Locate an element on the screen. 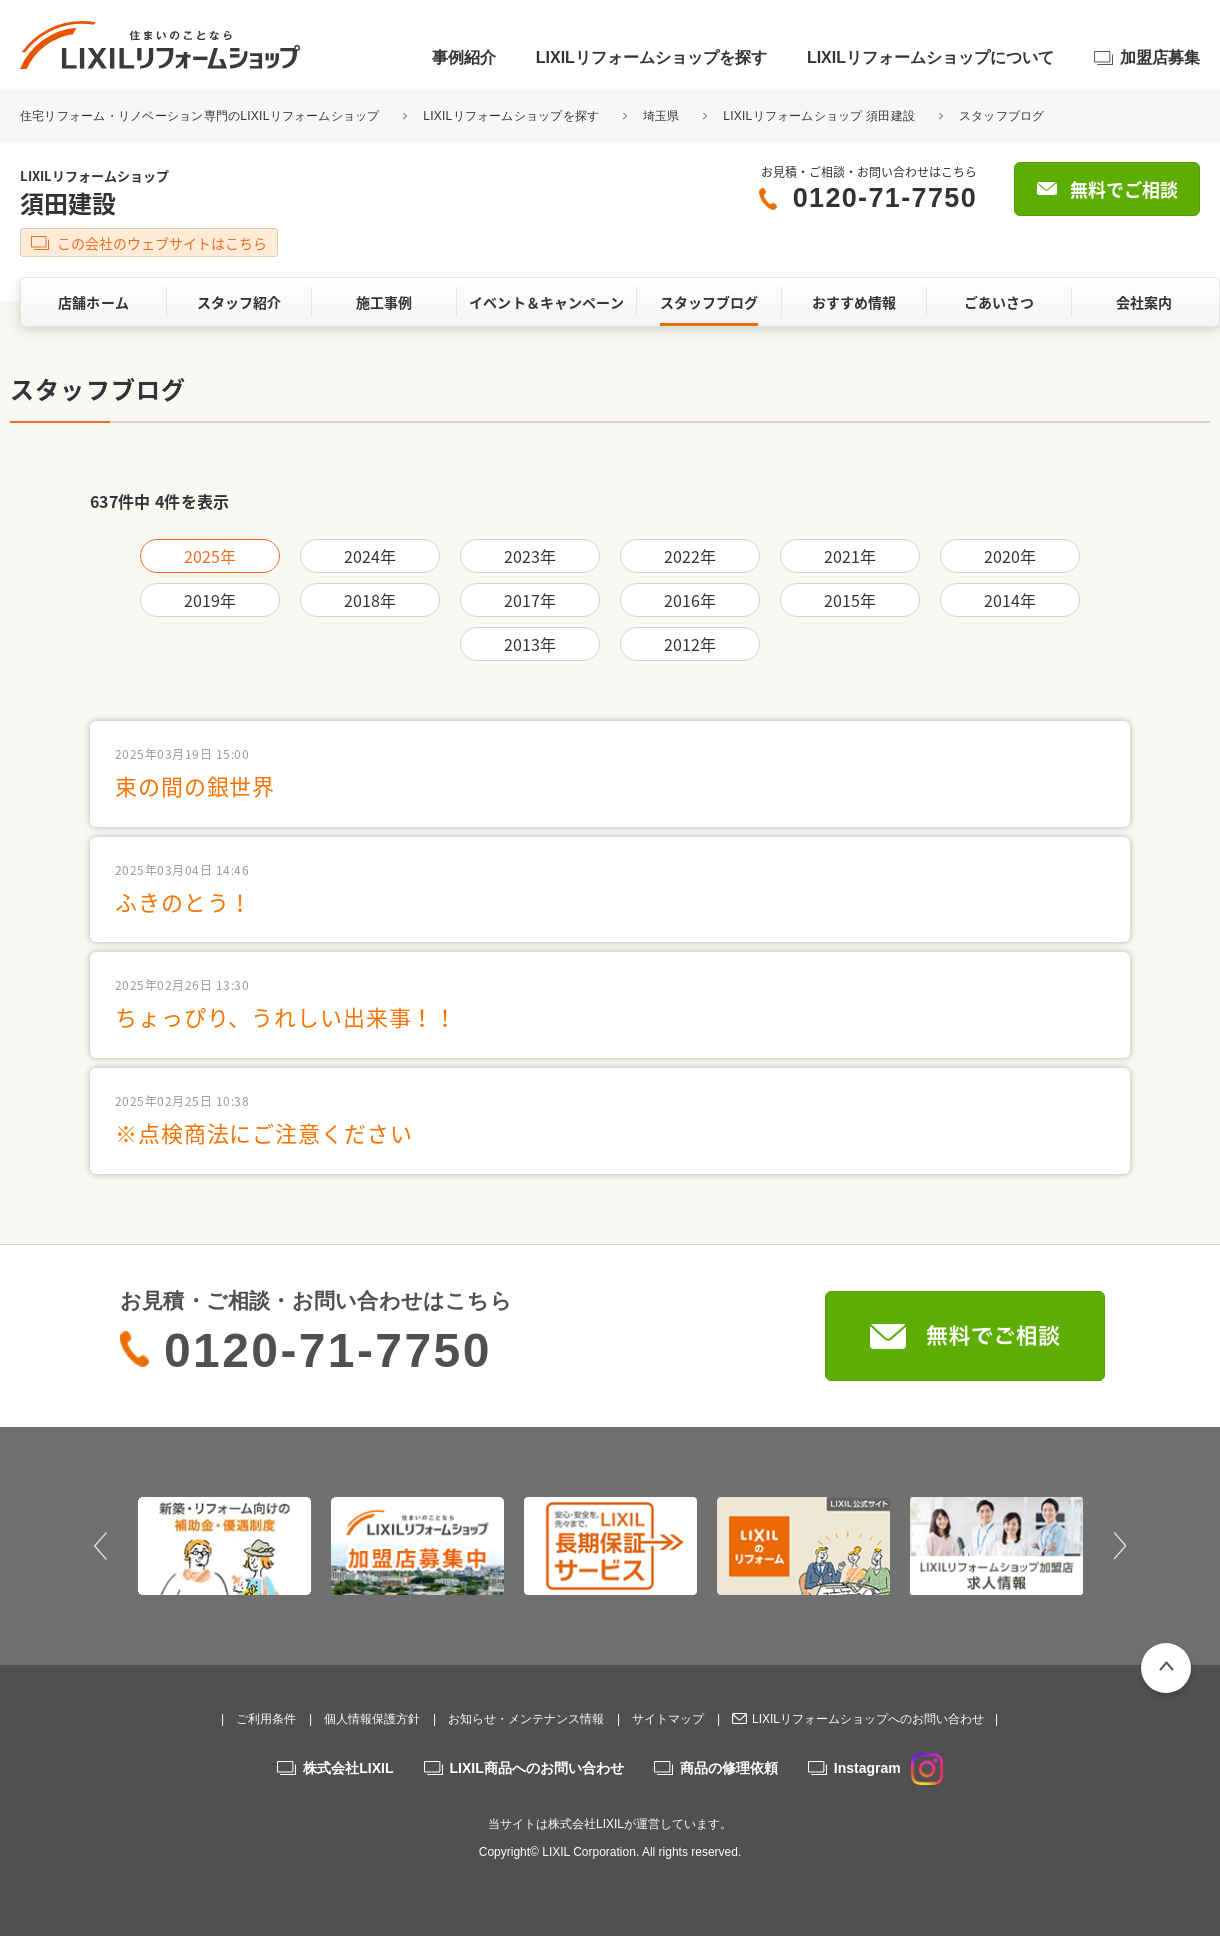  株式会社LIXIL is located at coordinates (348, 1768).